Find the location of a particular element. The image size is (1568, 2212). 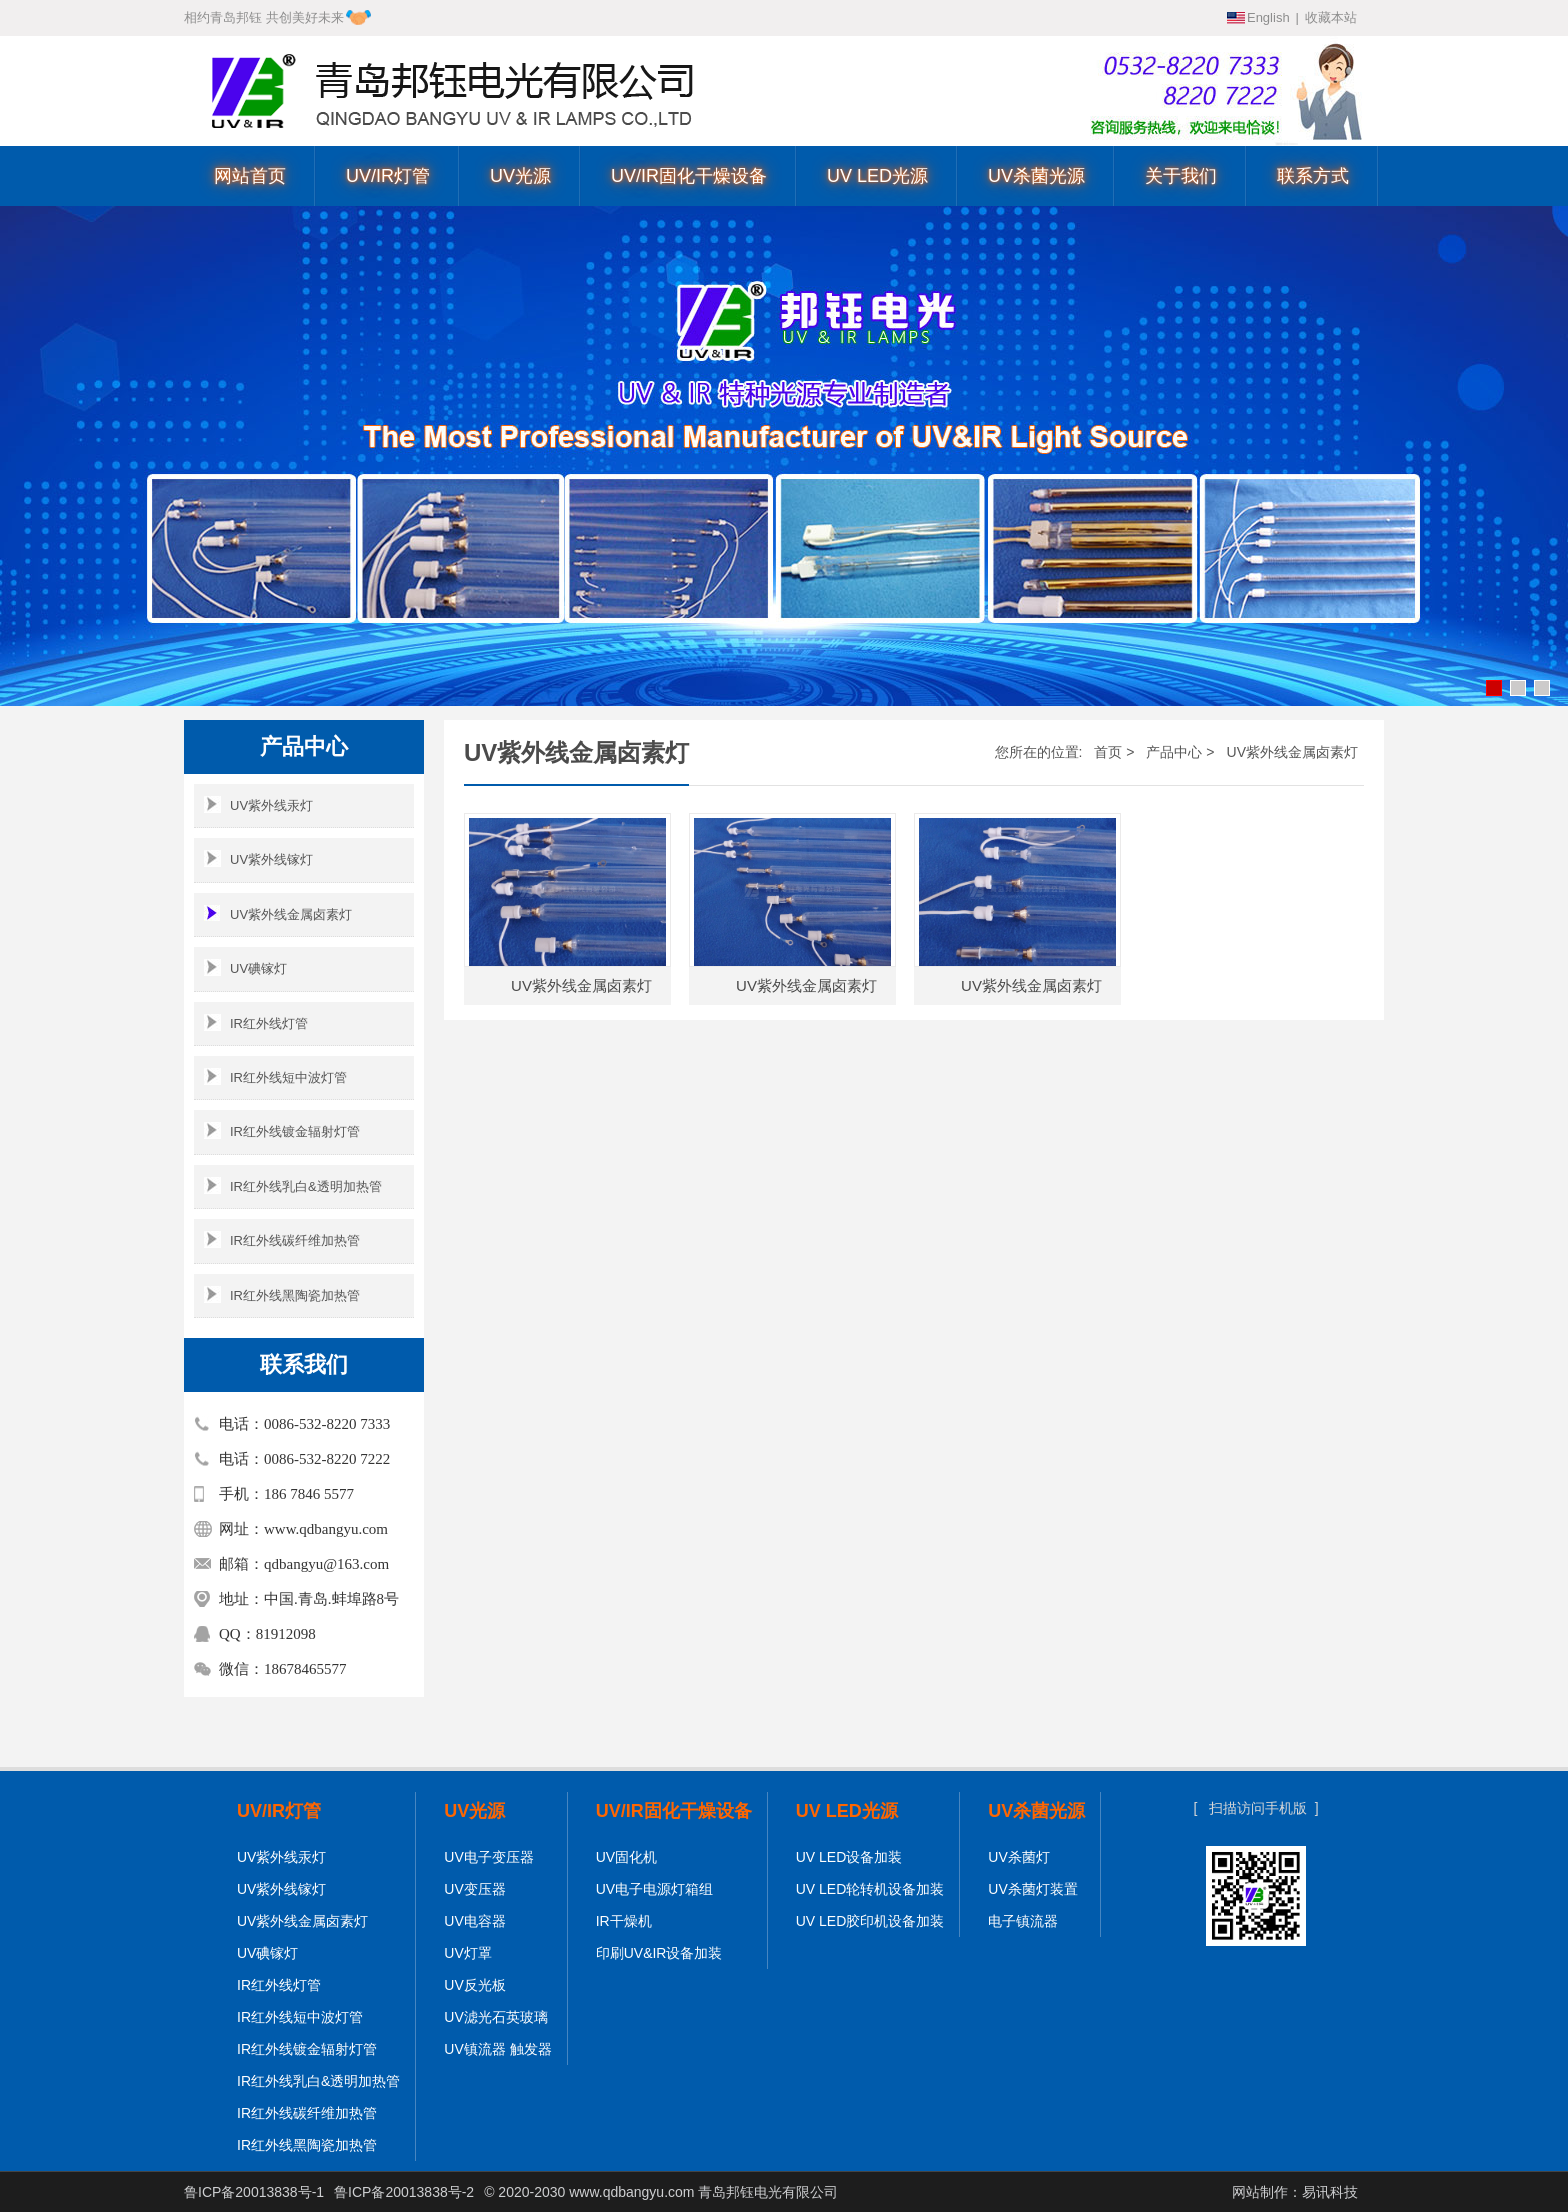

网站首页 is located at coordinates (250, 176).